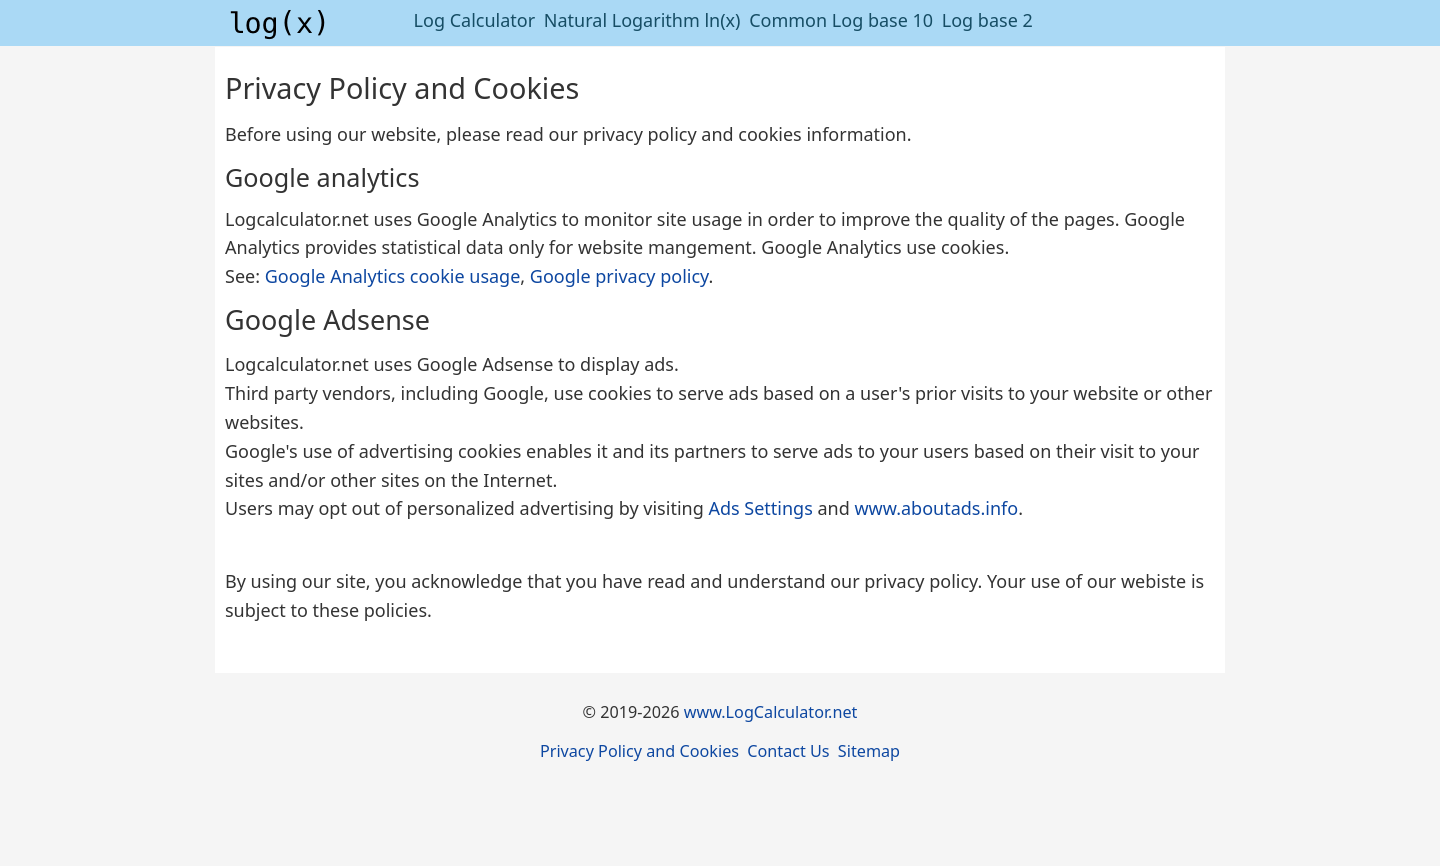 The image size is (1440, 866). Describe the element at coordinates (936, 508) in the screenshot. I see `www.aboutads.info` at that location.